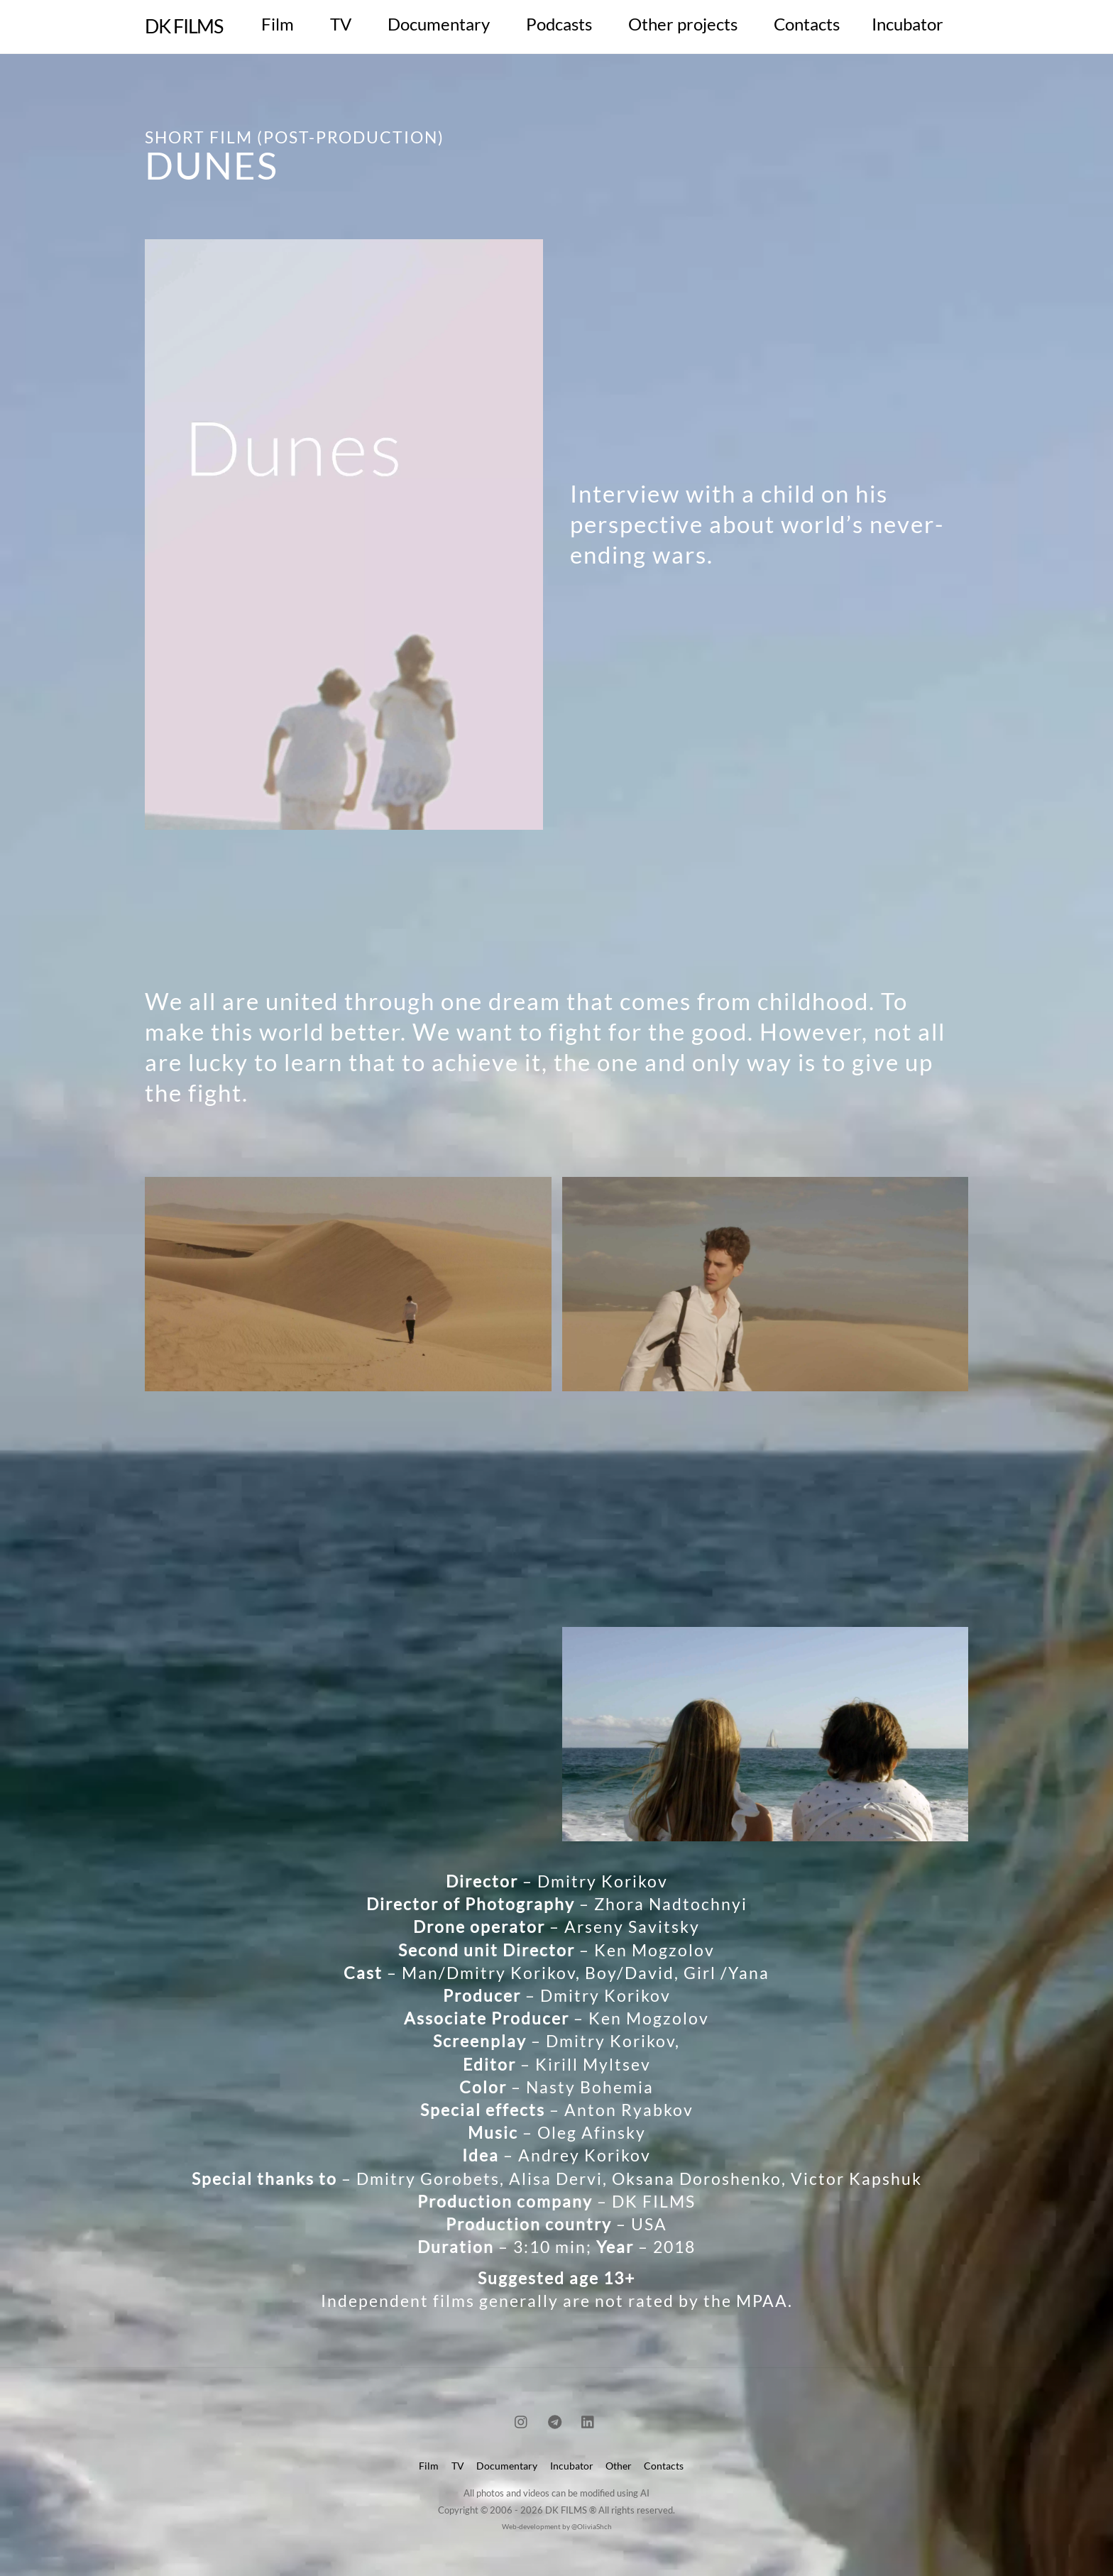 This screenshot has width=1113, height=2576. What do you see at coordinates (522, 2419) in the screenshot?
I see `[instagram]` at bounding box center [522, 2419].